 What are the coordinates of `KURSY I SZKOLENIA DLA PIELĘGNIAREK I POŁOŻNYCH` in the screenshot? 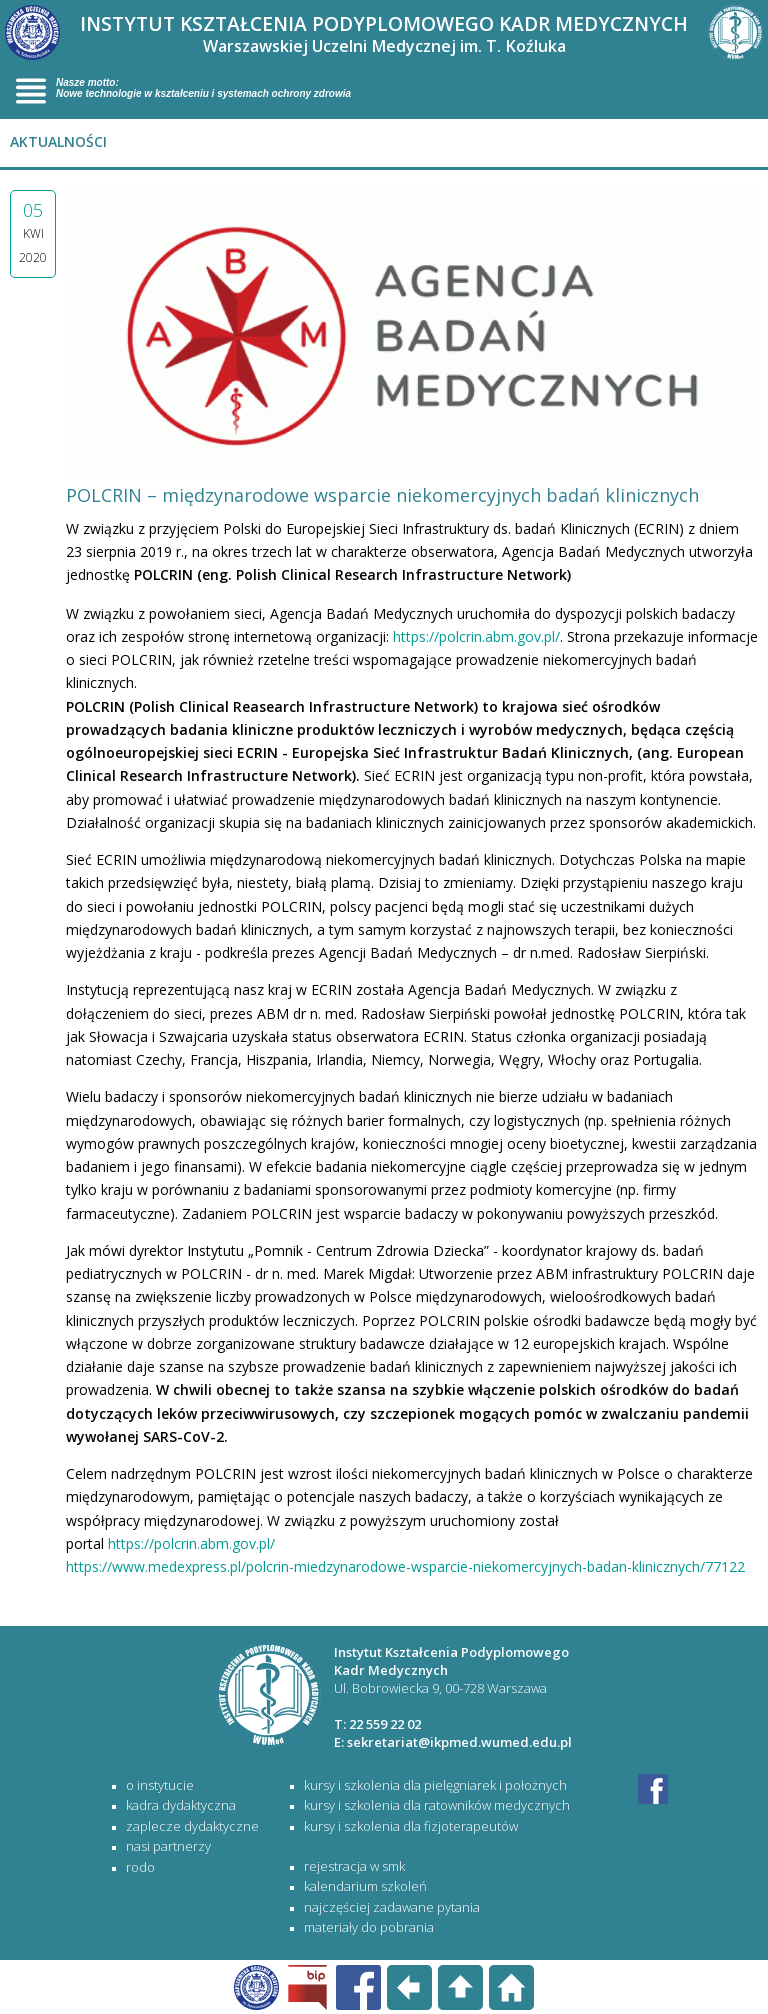 It's located at (435, 1785).